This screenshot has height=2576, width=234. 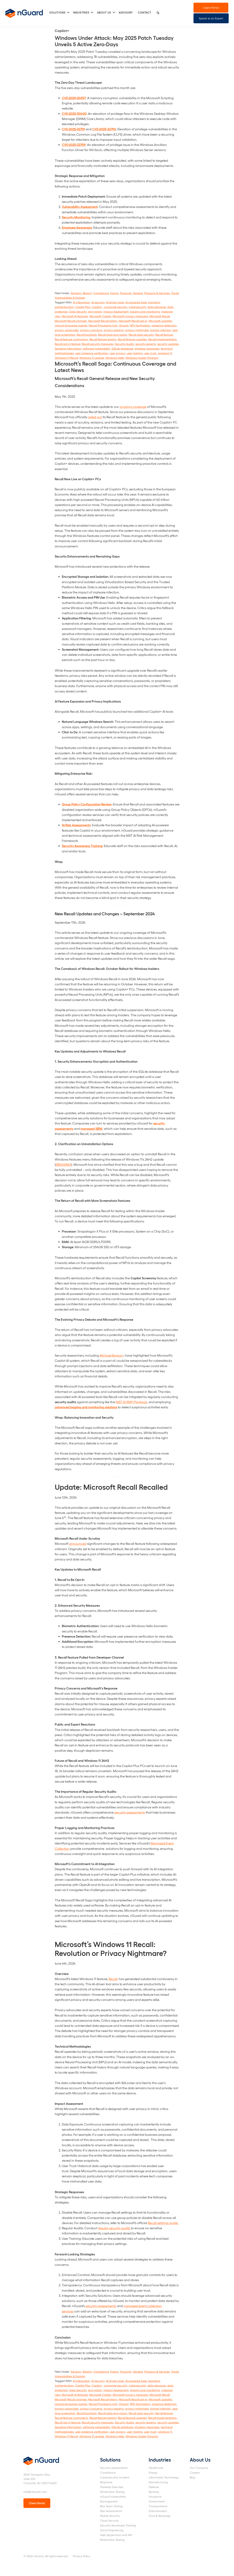 I want to click on Speak to an Expert, so click(x=211, y=18).